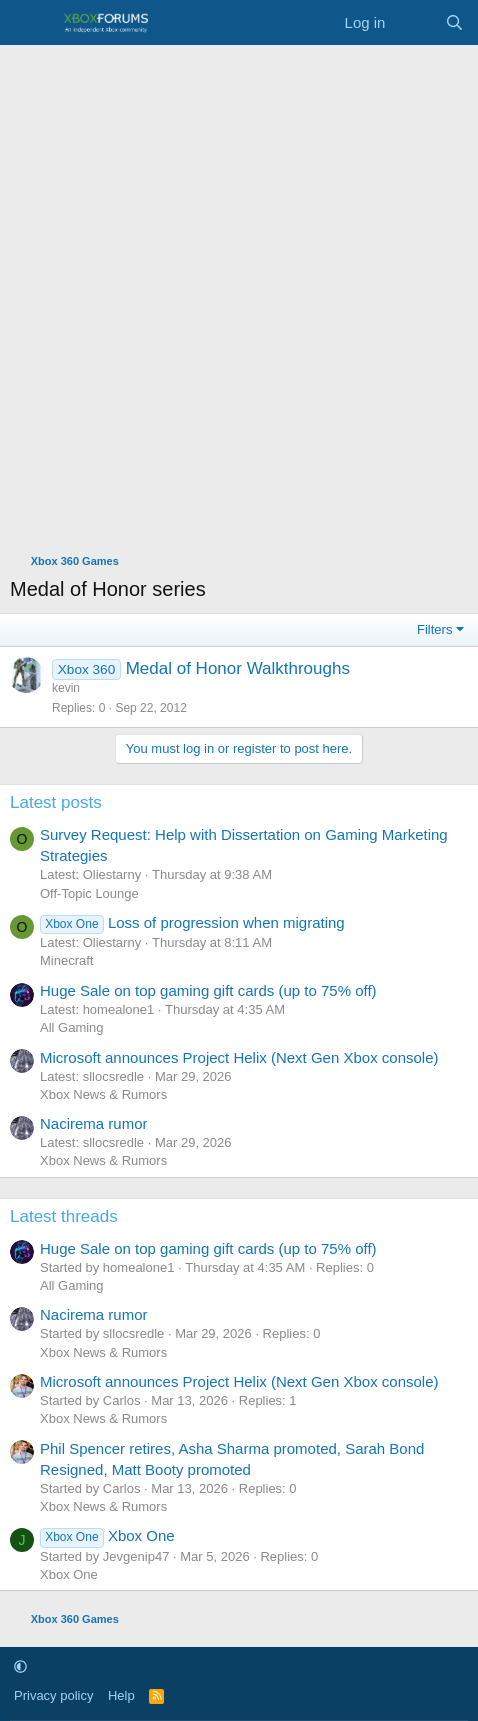 Image resolution: width=478 pixels, height=1721 pixels. I want to click on Microsoft announces Project Helix (Next Gen Xbox console), so click(239, 1057).